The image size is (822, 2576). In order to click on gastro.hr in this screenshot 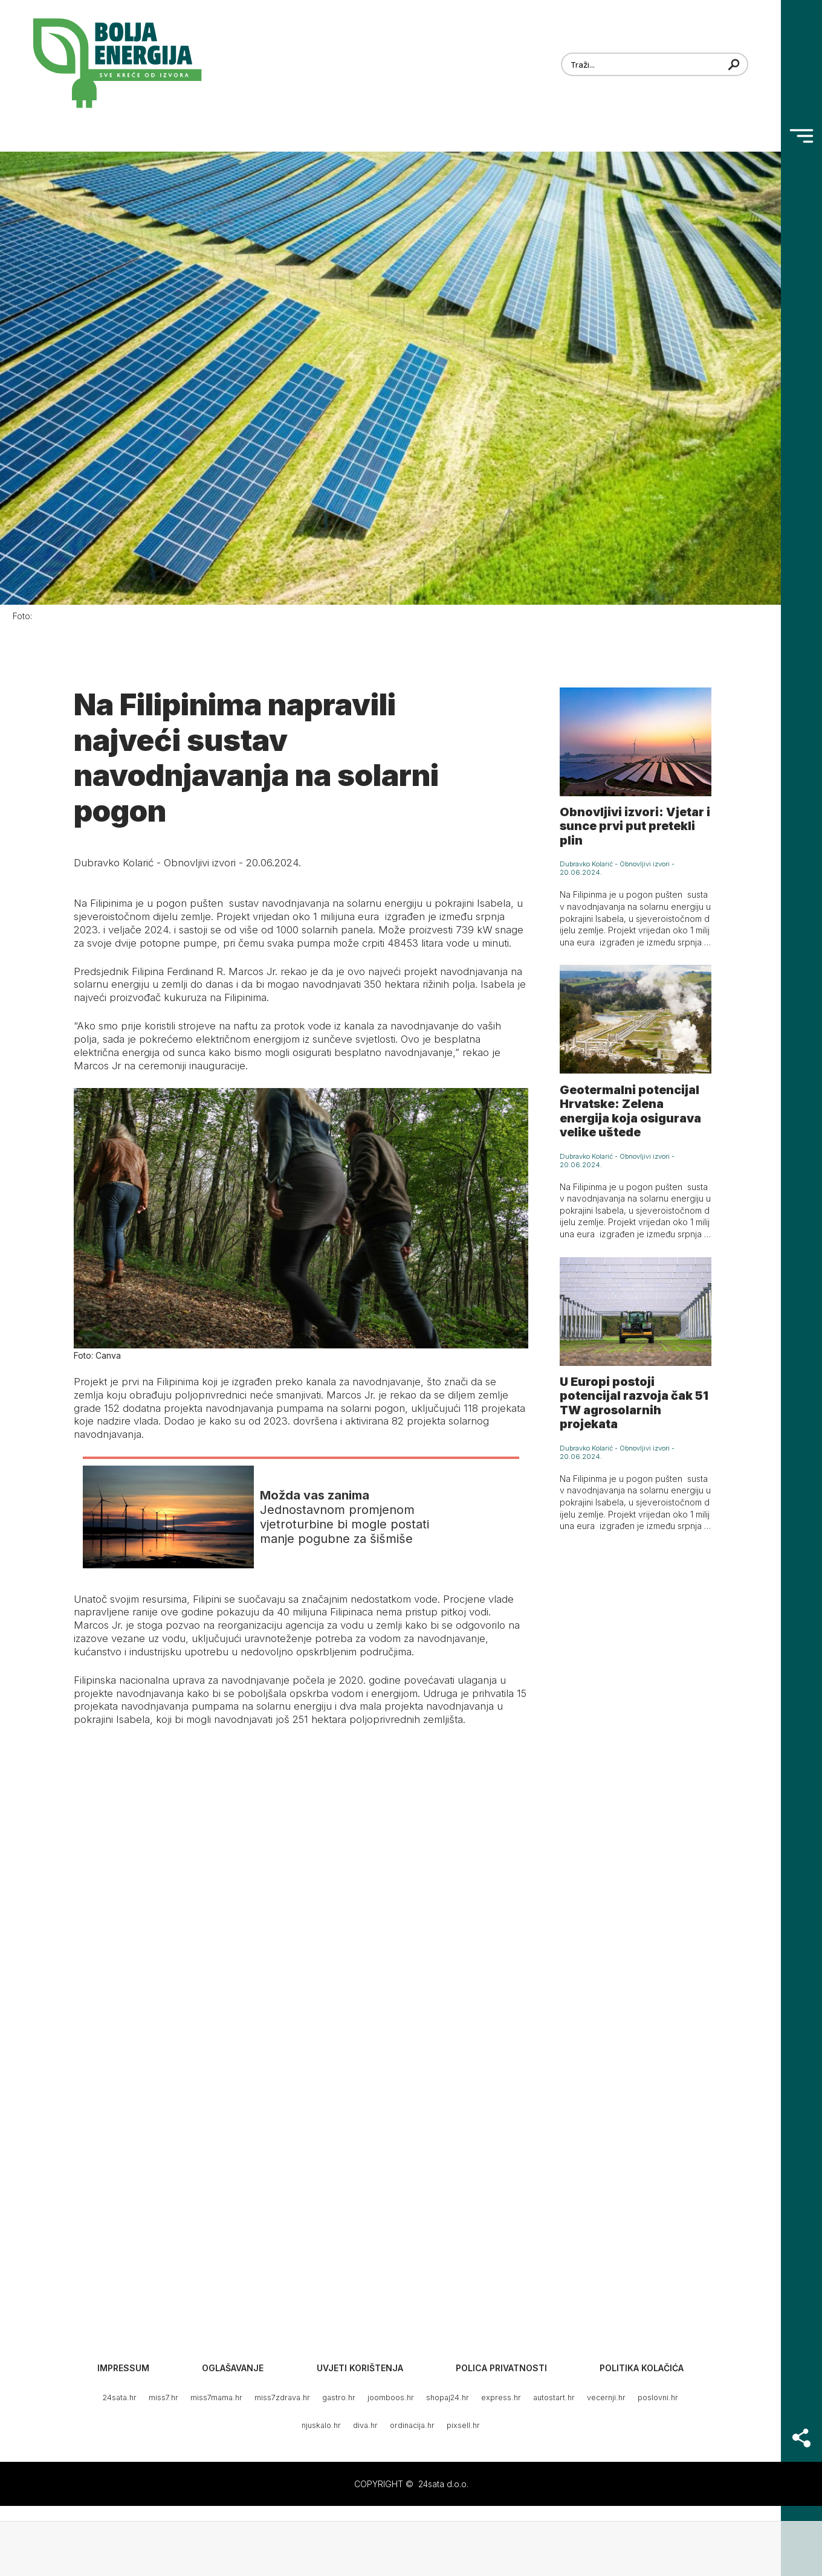, I will do `click(338, 2397)`.